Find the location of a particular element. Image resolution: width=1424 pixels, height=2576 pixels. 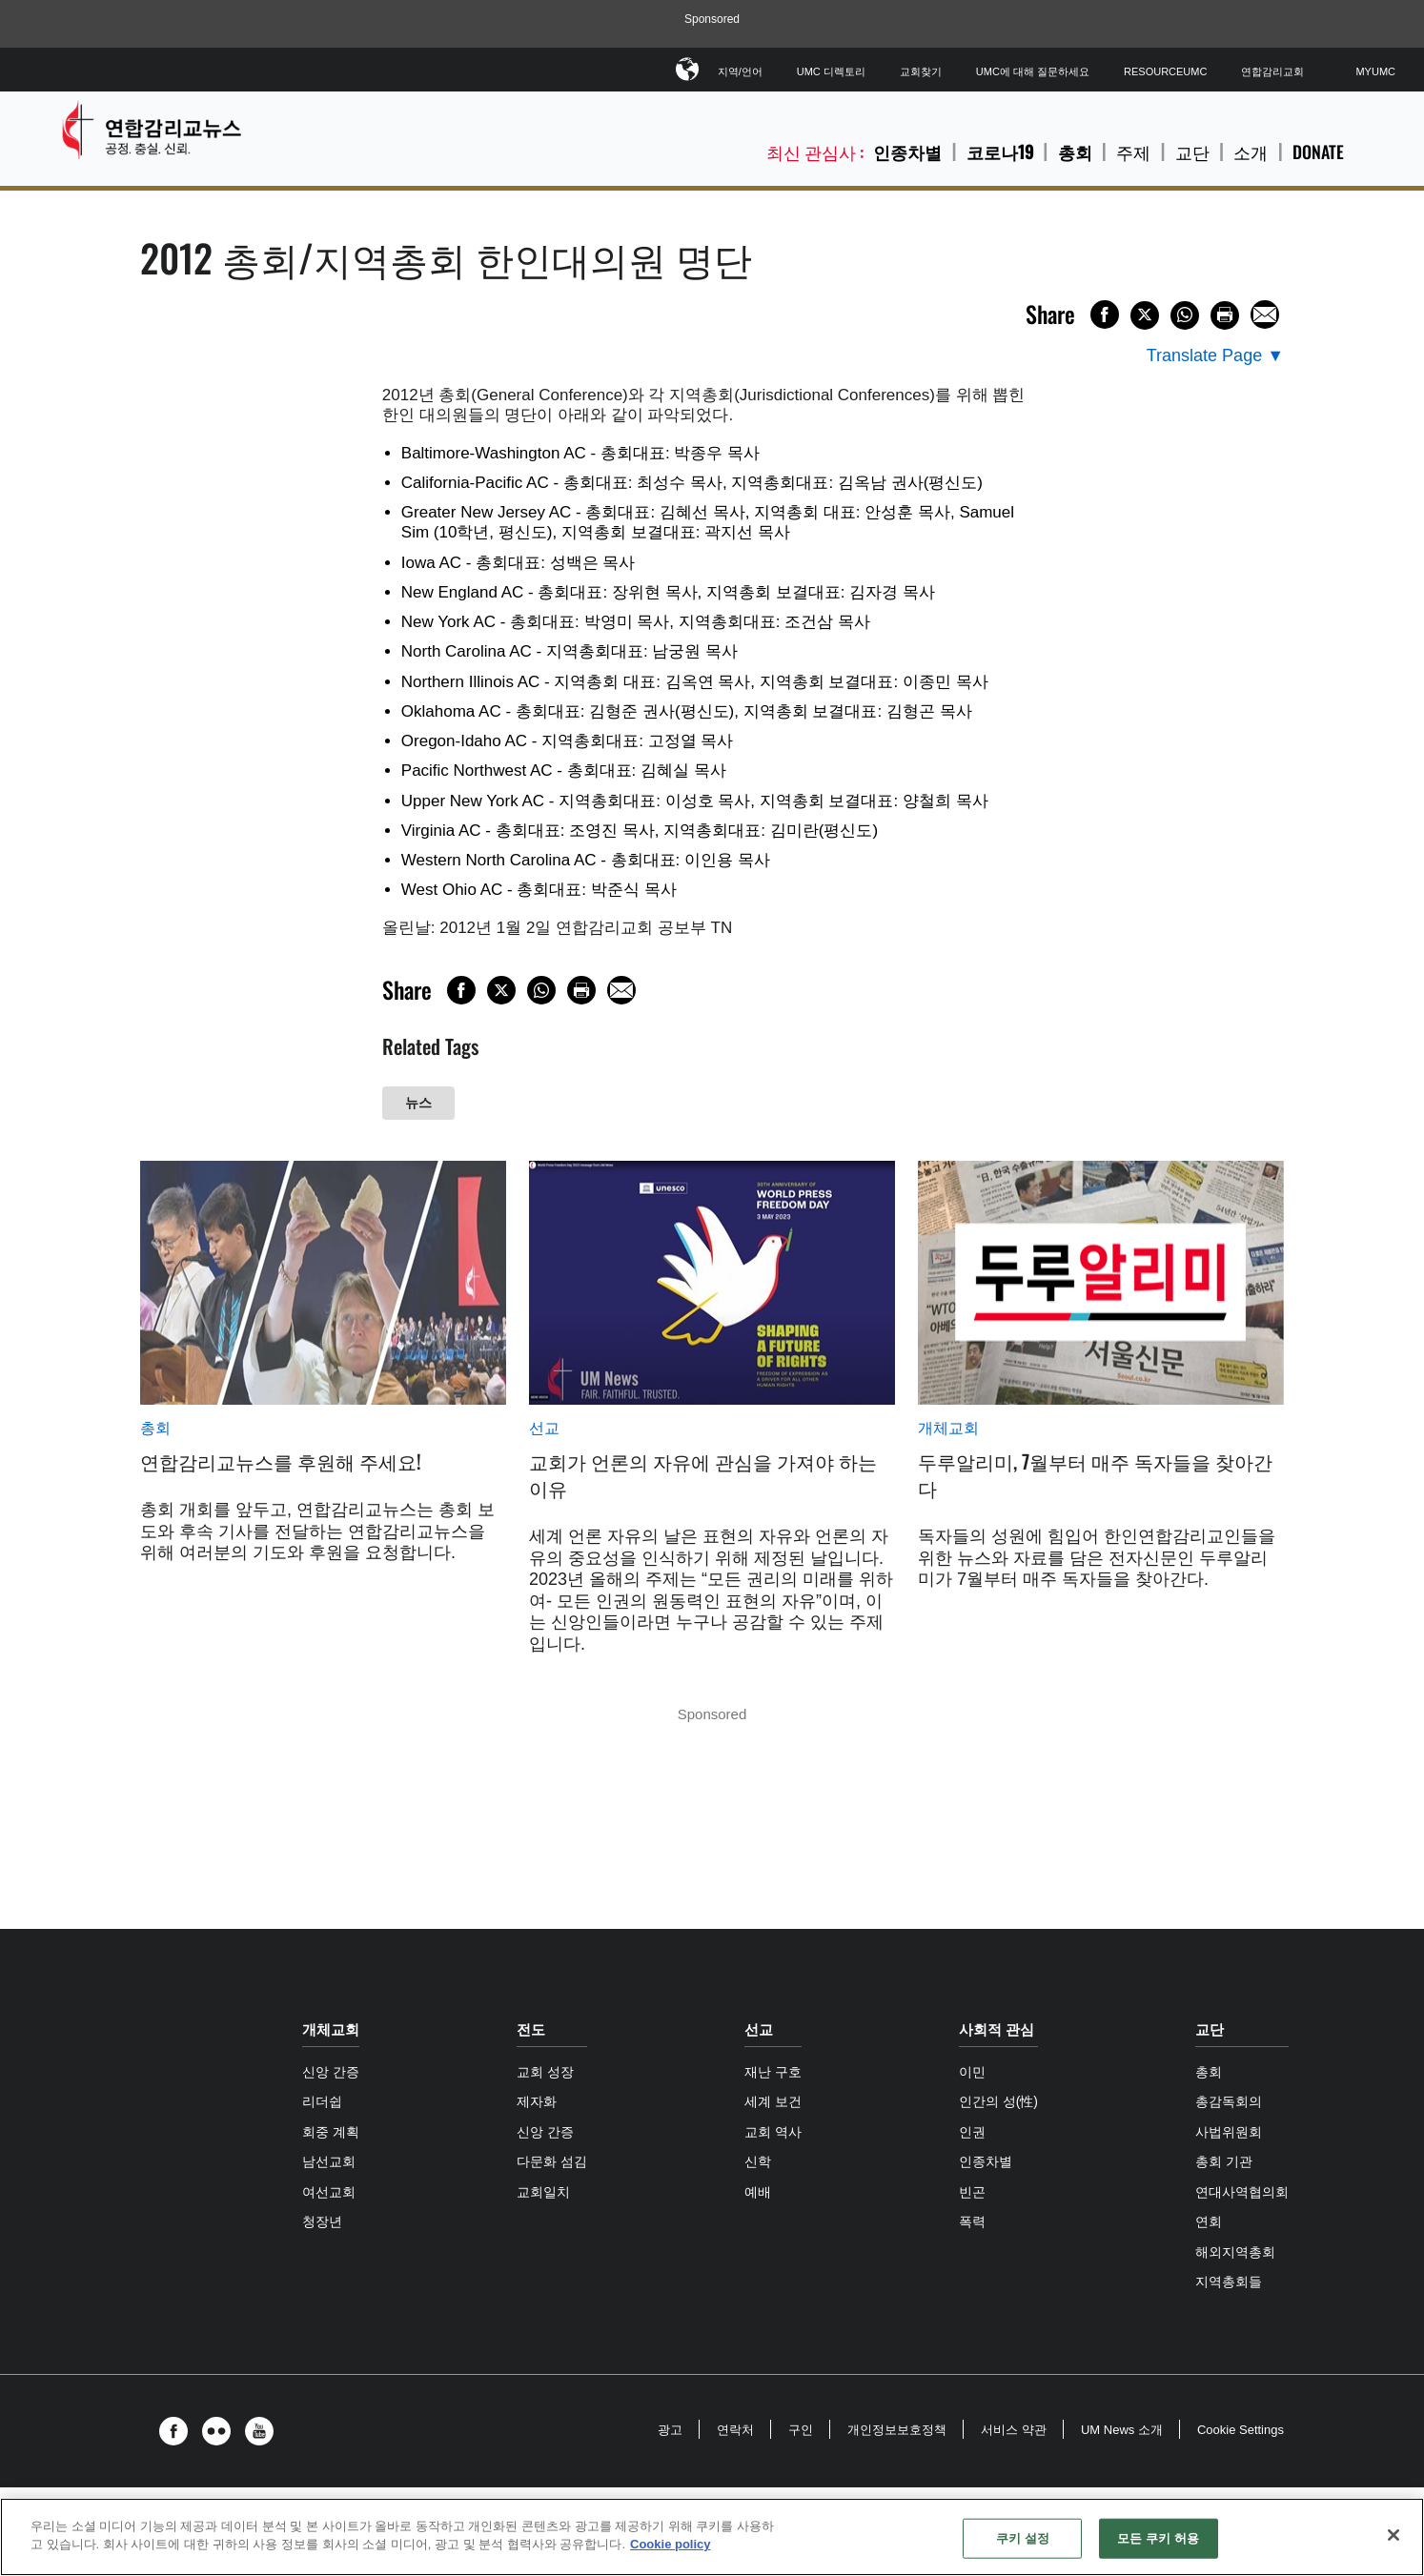

남선교회 is located at coordinates (329, 2161).